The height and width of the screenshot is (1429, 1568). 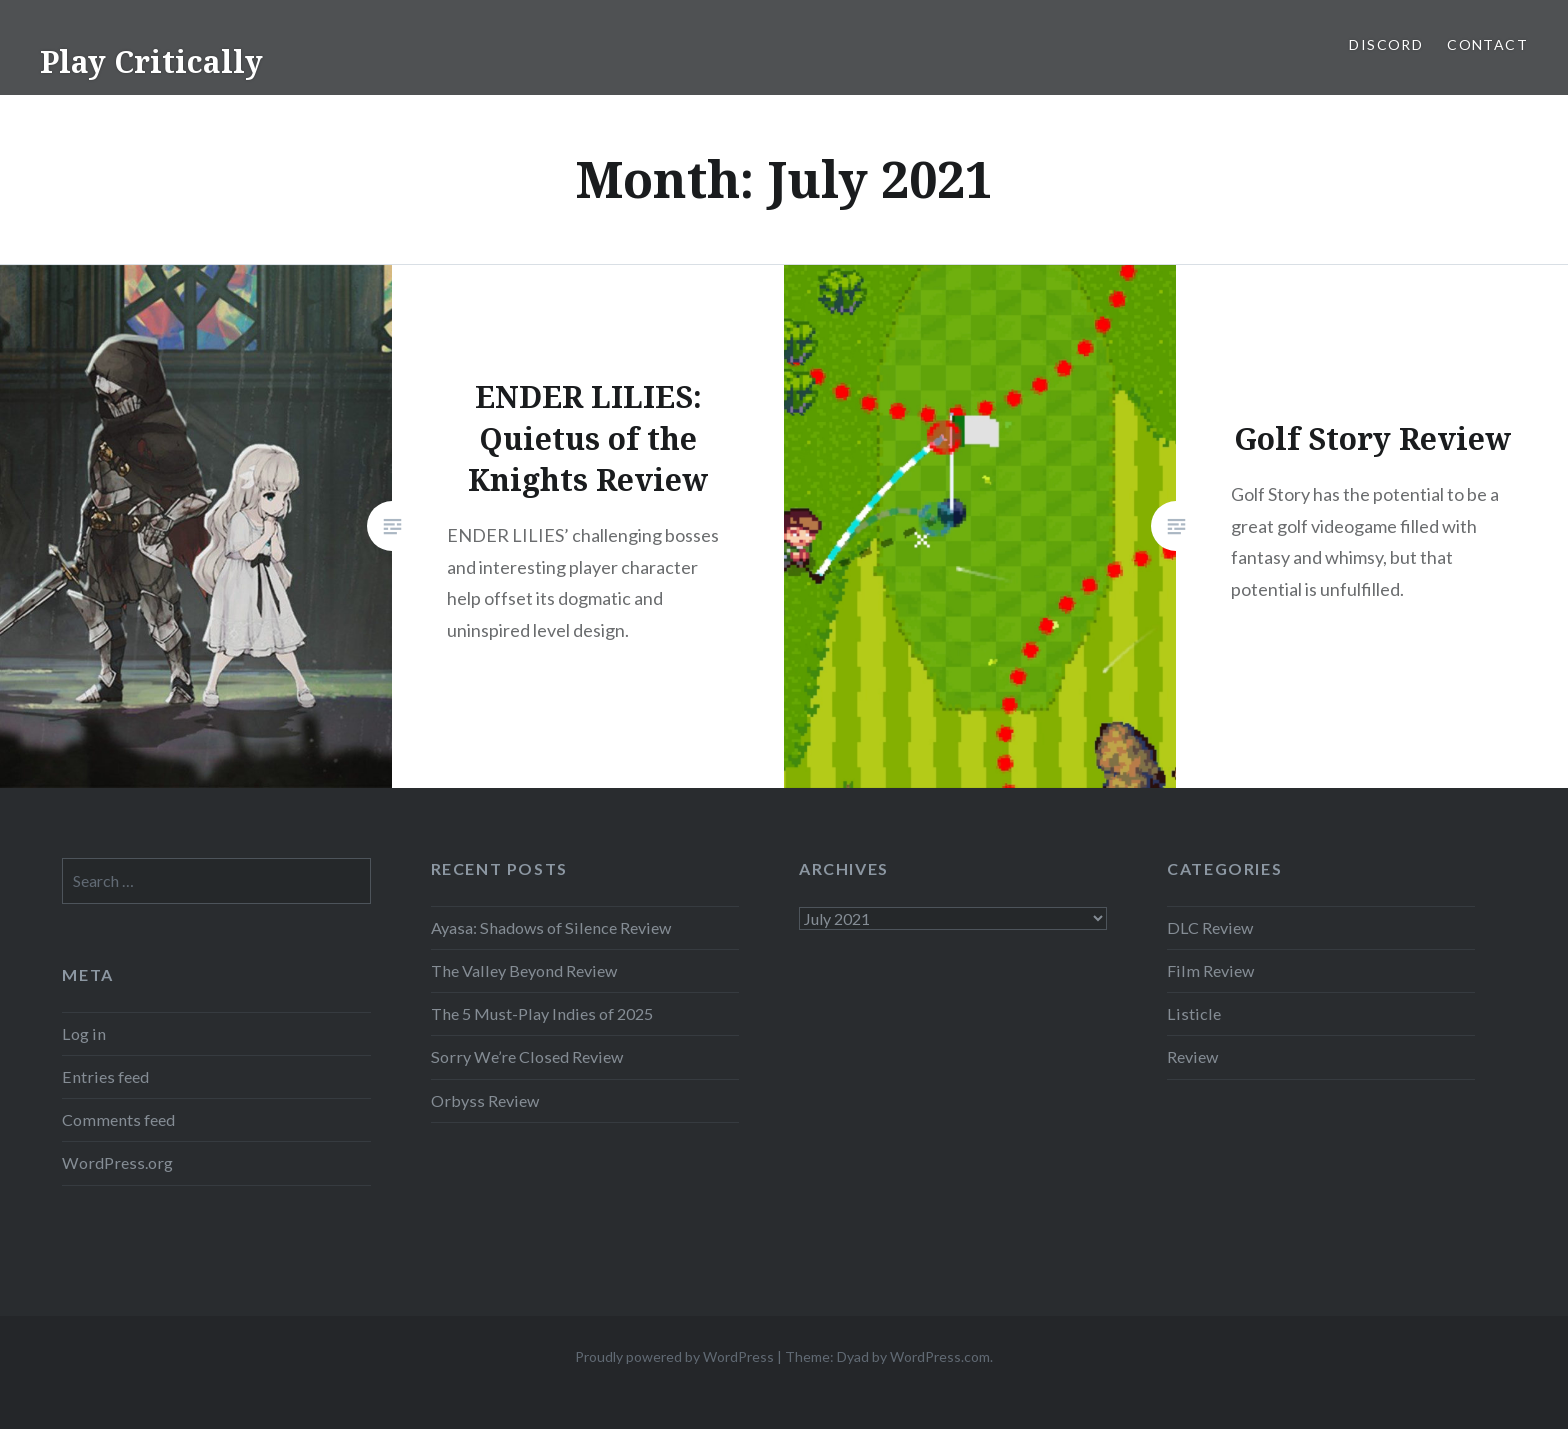 I want to click on Review, so click(x=1192, y=1056).